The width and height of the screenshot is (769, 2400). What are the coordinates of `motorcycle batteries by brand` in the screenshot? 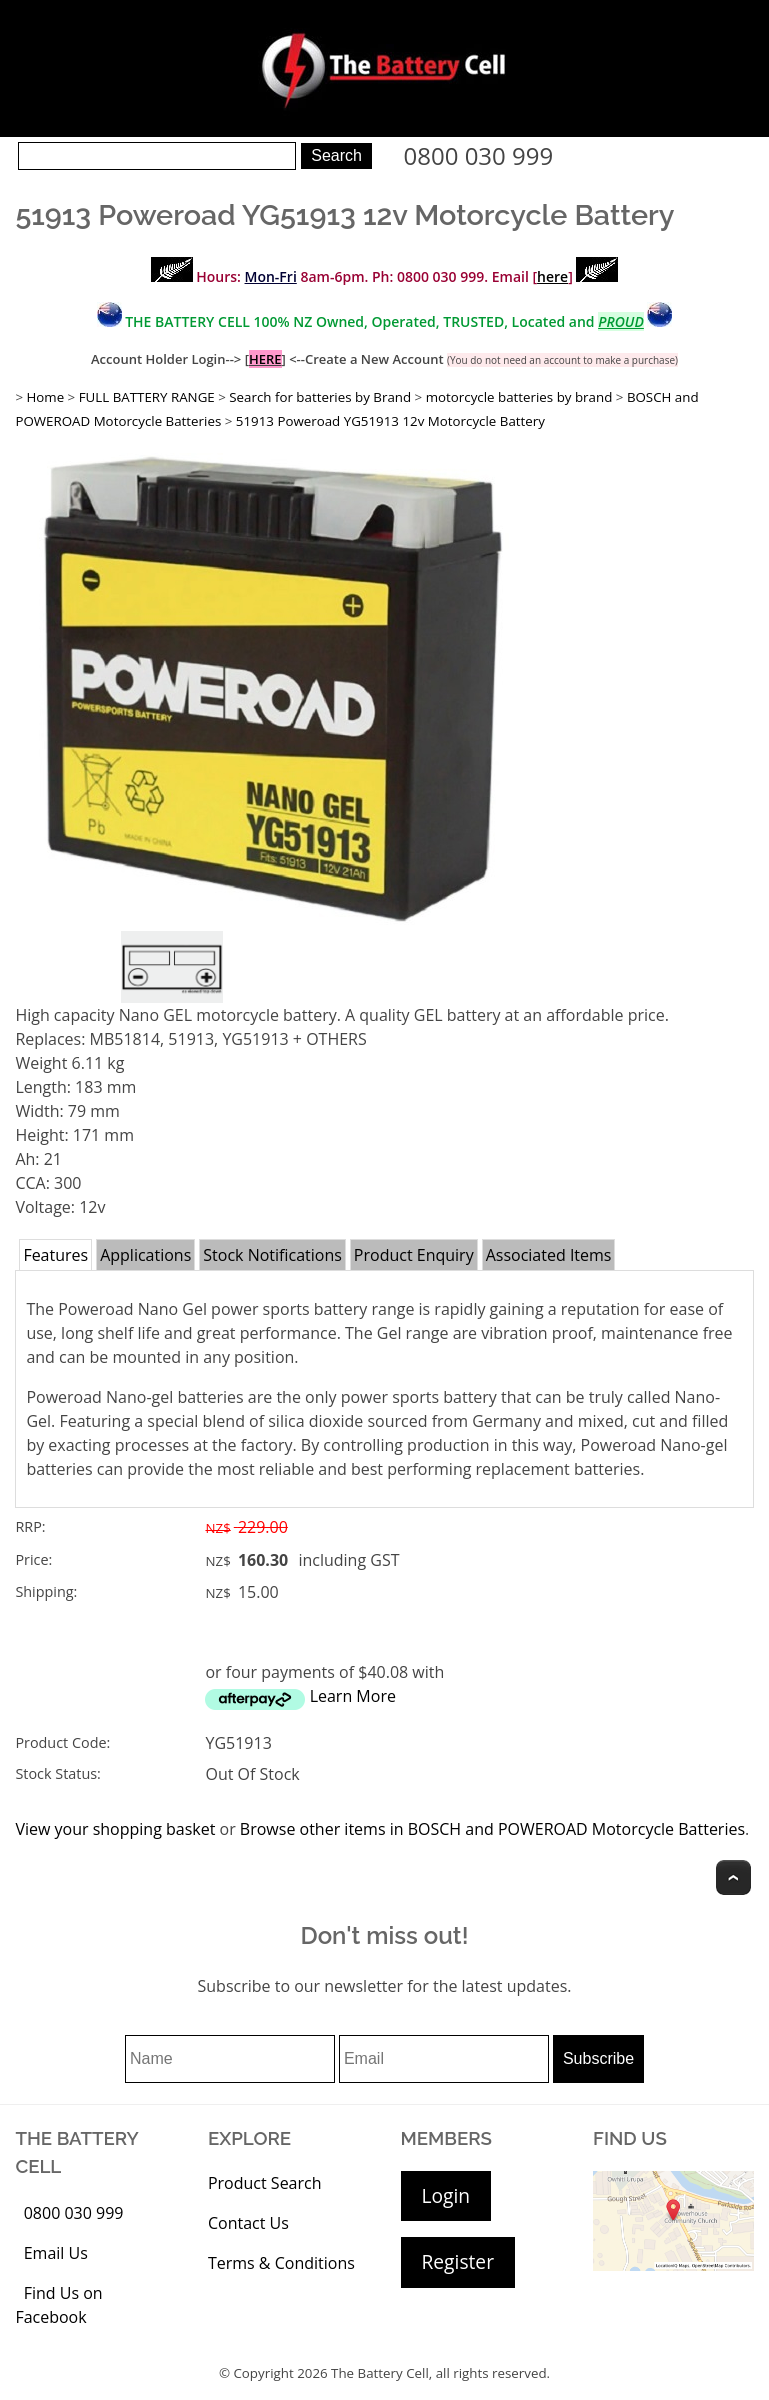 It's located at (519, 397).